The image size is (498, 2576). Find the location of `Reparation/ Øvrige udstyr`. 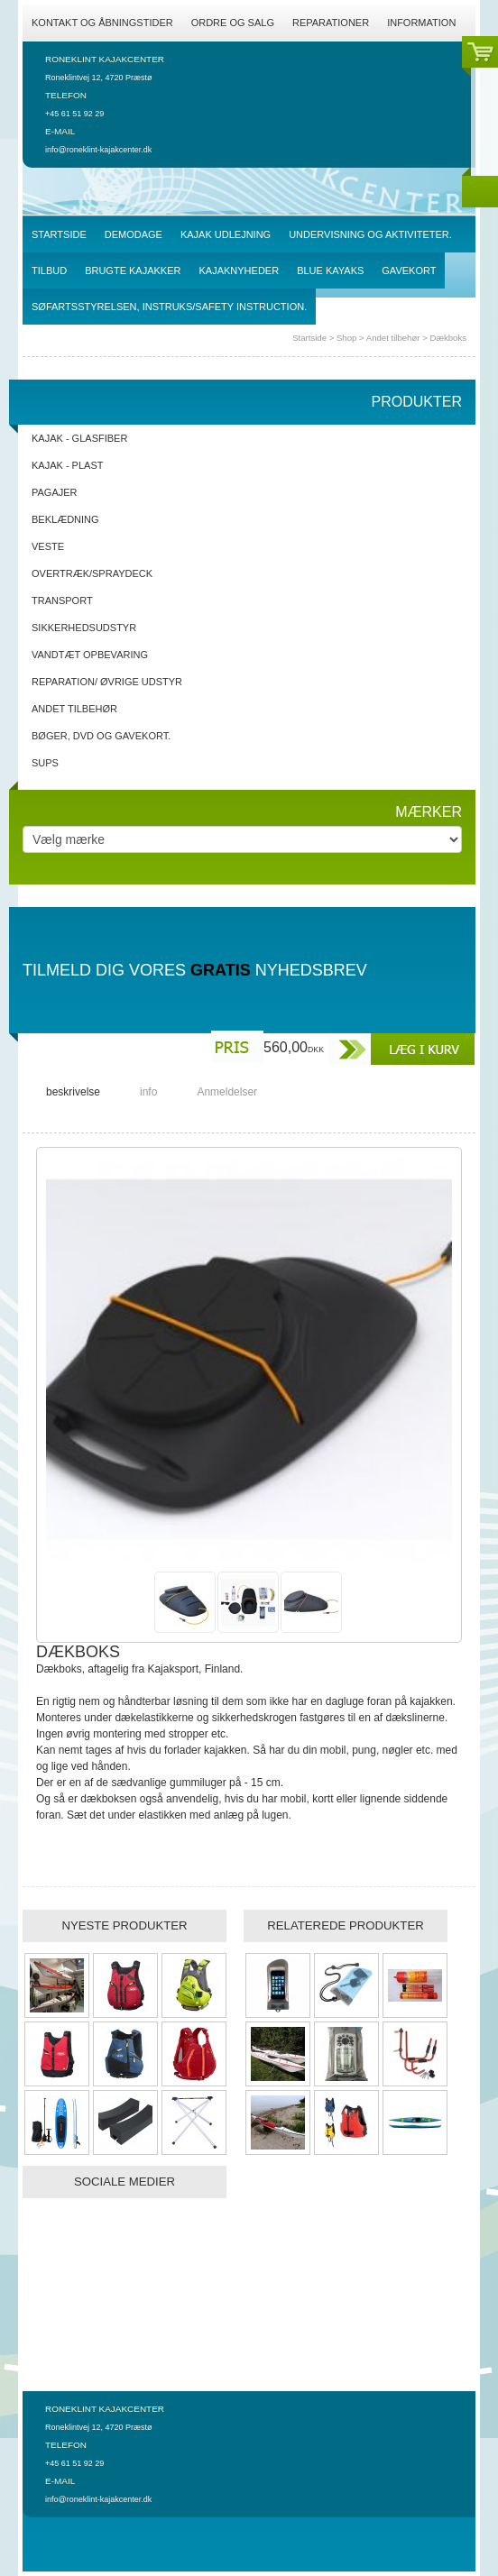

Reparation/ Øvrige udstyr is located at coordinates (107, 681).